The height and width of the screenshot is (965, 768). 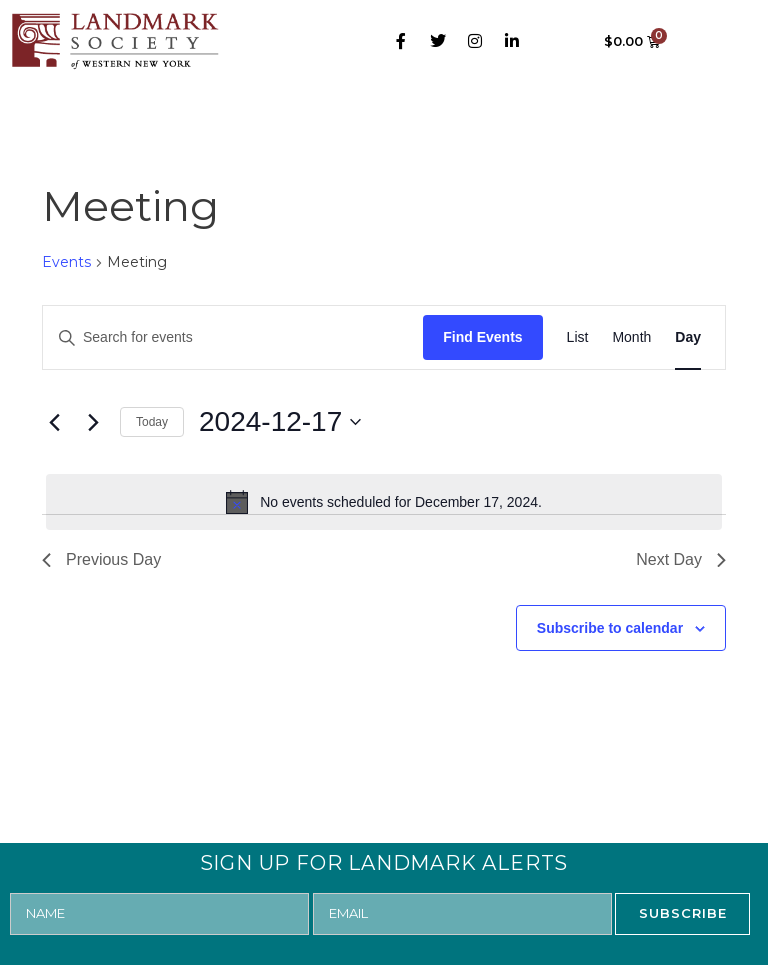 I want to click on [Display Events in List View], so click(x=578, y=337).